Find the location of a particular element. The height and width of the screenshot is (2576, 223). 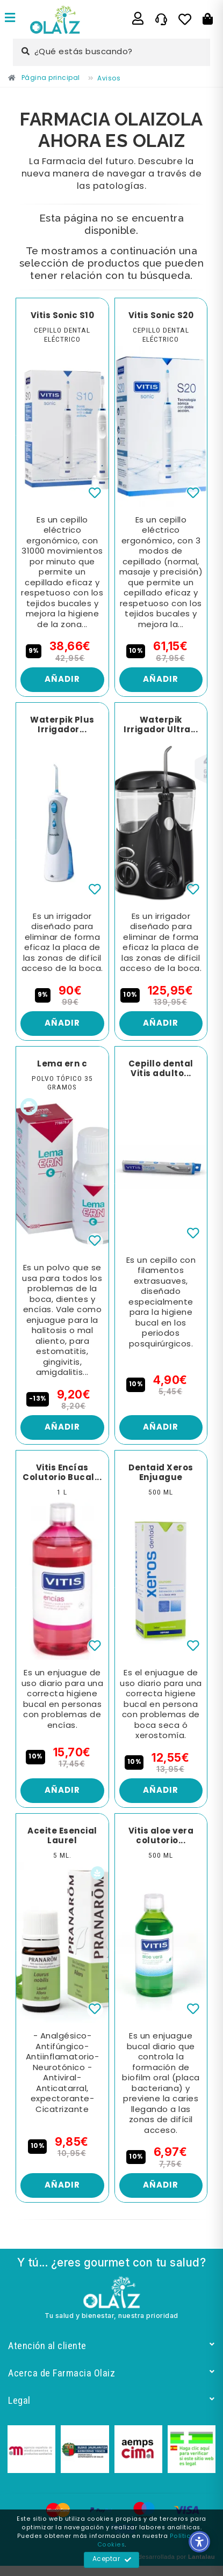

Cepillo dental Vitis adulto... [Enlace] is located at coordinates (160, 1069).